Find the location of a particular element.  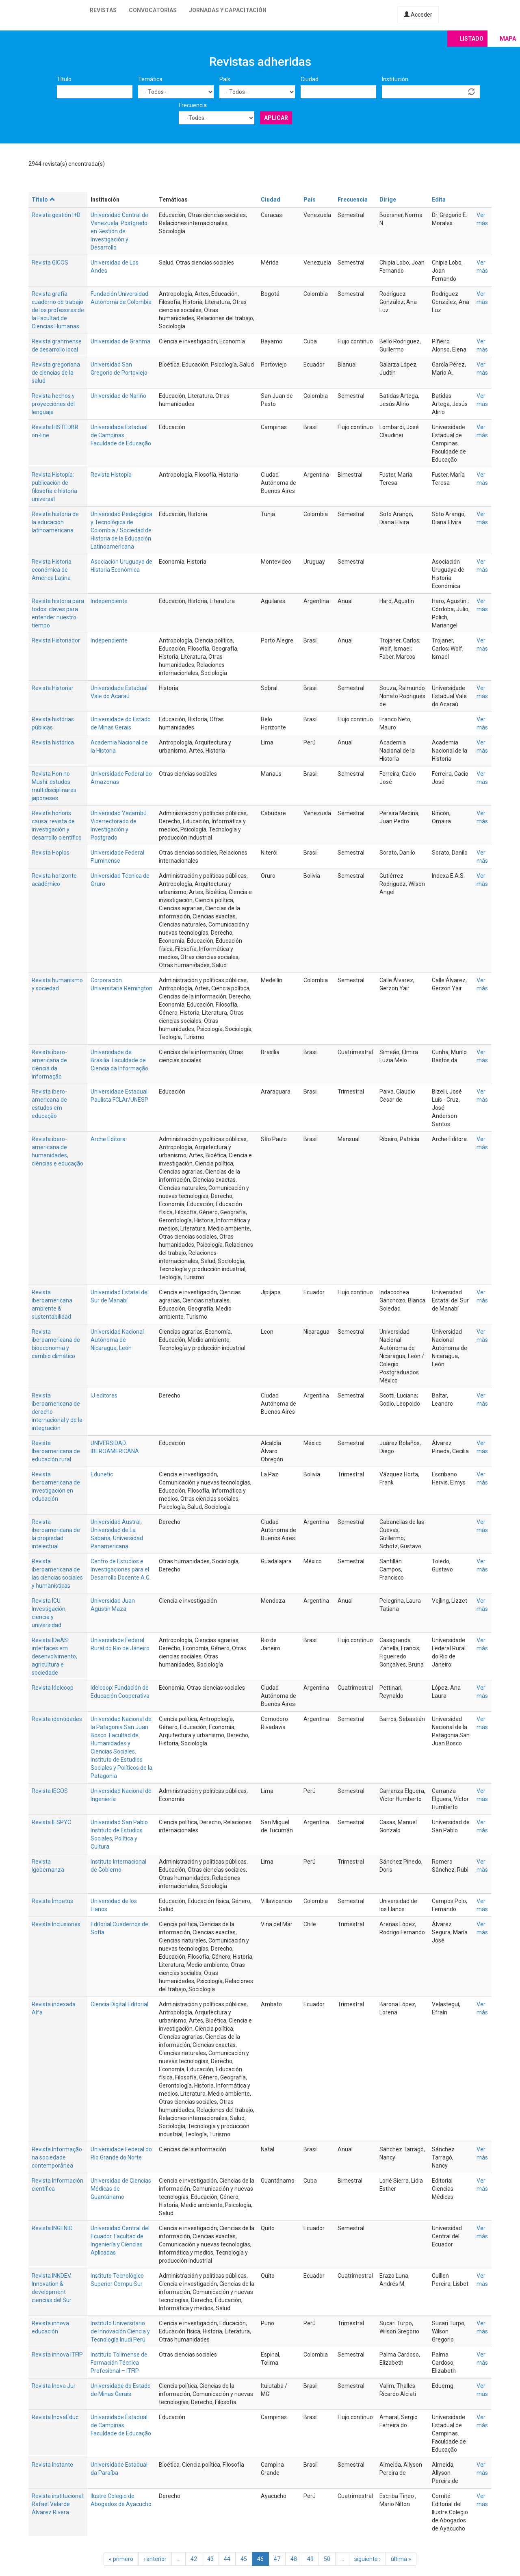

Ciudad is located at coordinates (309, 79).